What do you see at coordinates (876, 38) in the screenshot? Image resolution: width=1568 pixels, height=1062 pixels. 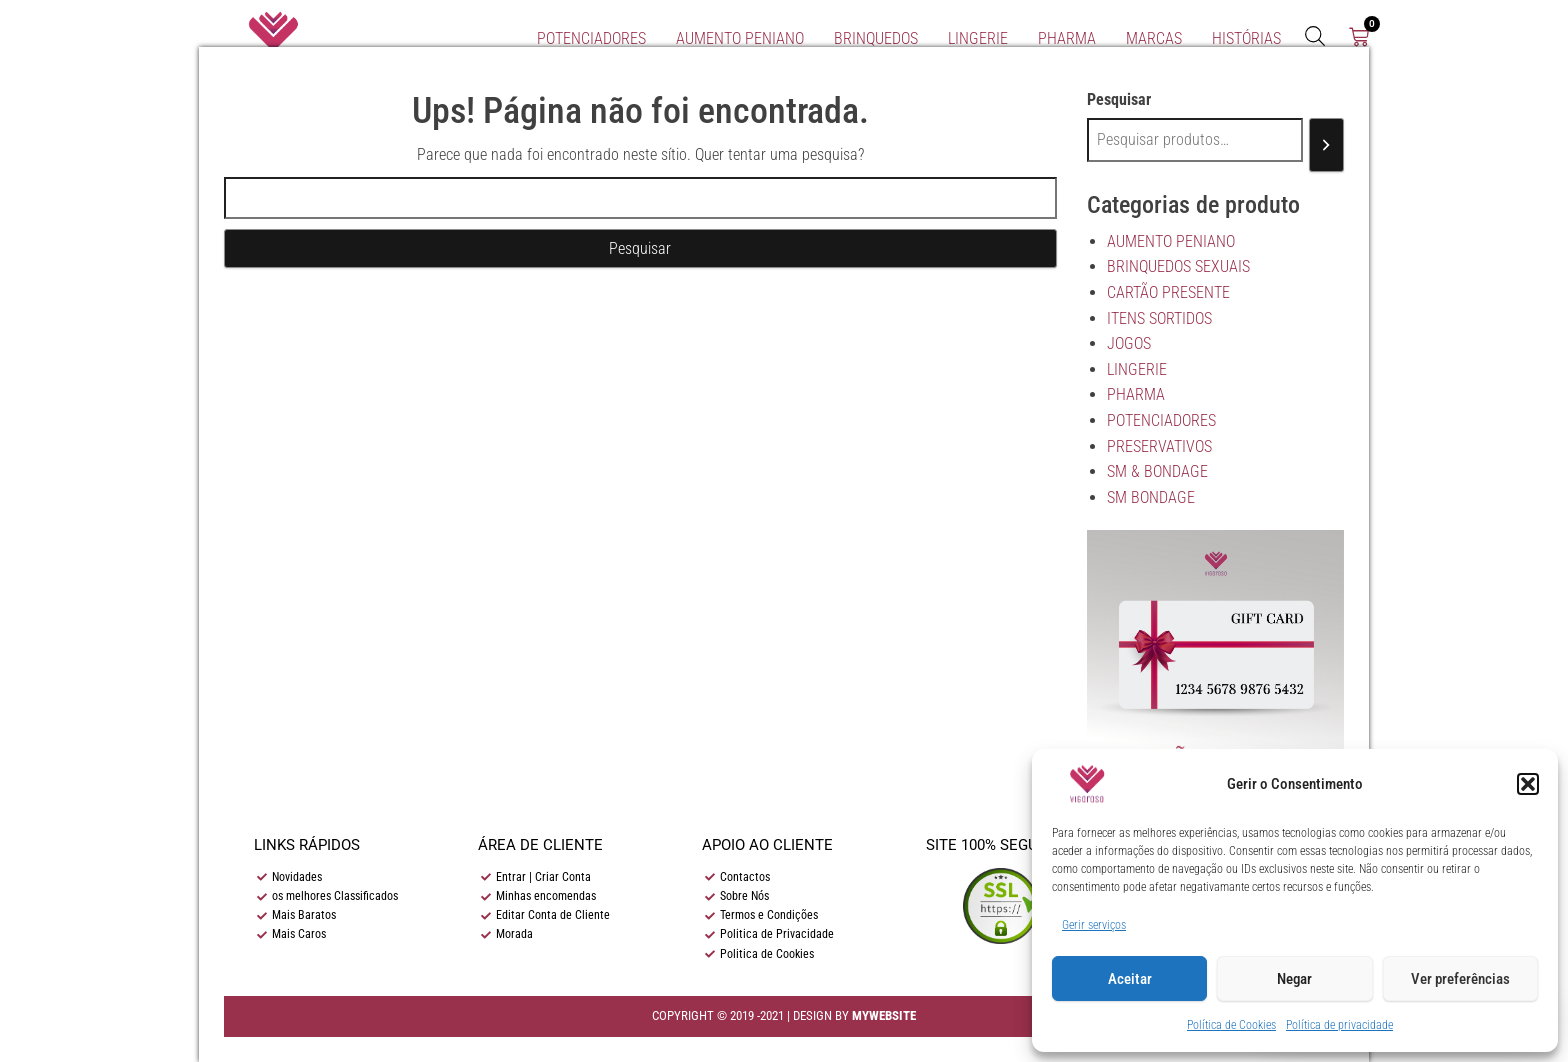 I see `BRINQUEDOS` at bounding box center [876, 38].